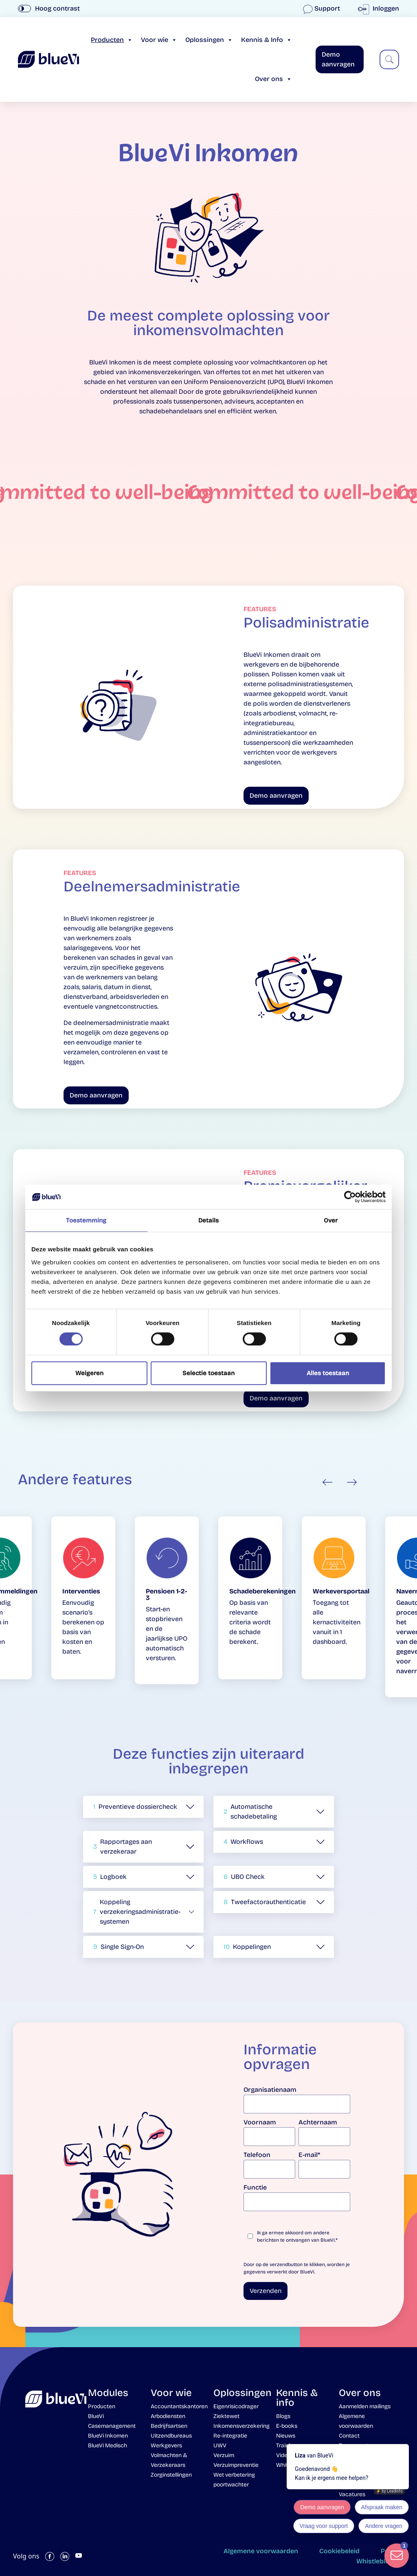 The height and width of the screenshot is (2576, 417). Describe the element at coordinates (331, 1220) in the screenshot. I see `Over [tab]` at that location.